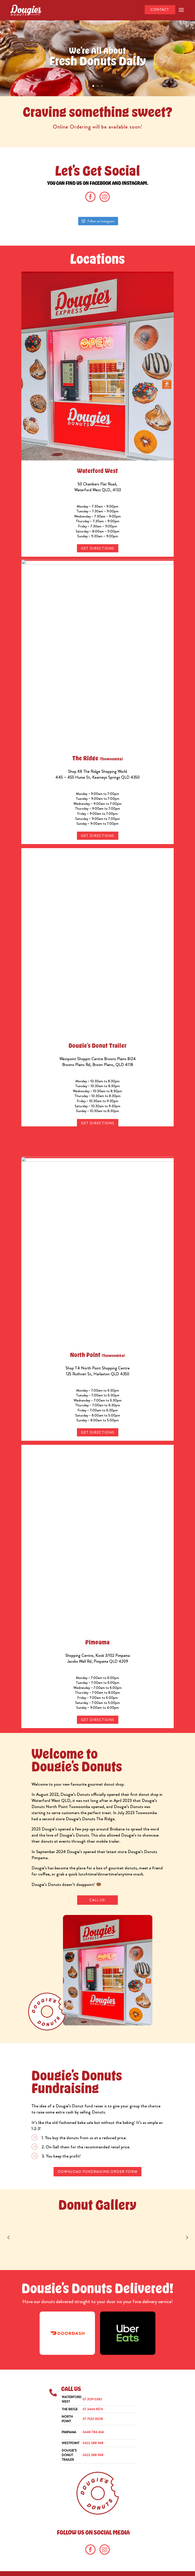  What do you see at coordinates (97, 2171) in the screenshot?
I see `Download Fundraising order form` at bounding box center [97, 2171].